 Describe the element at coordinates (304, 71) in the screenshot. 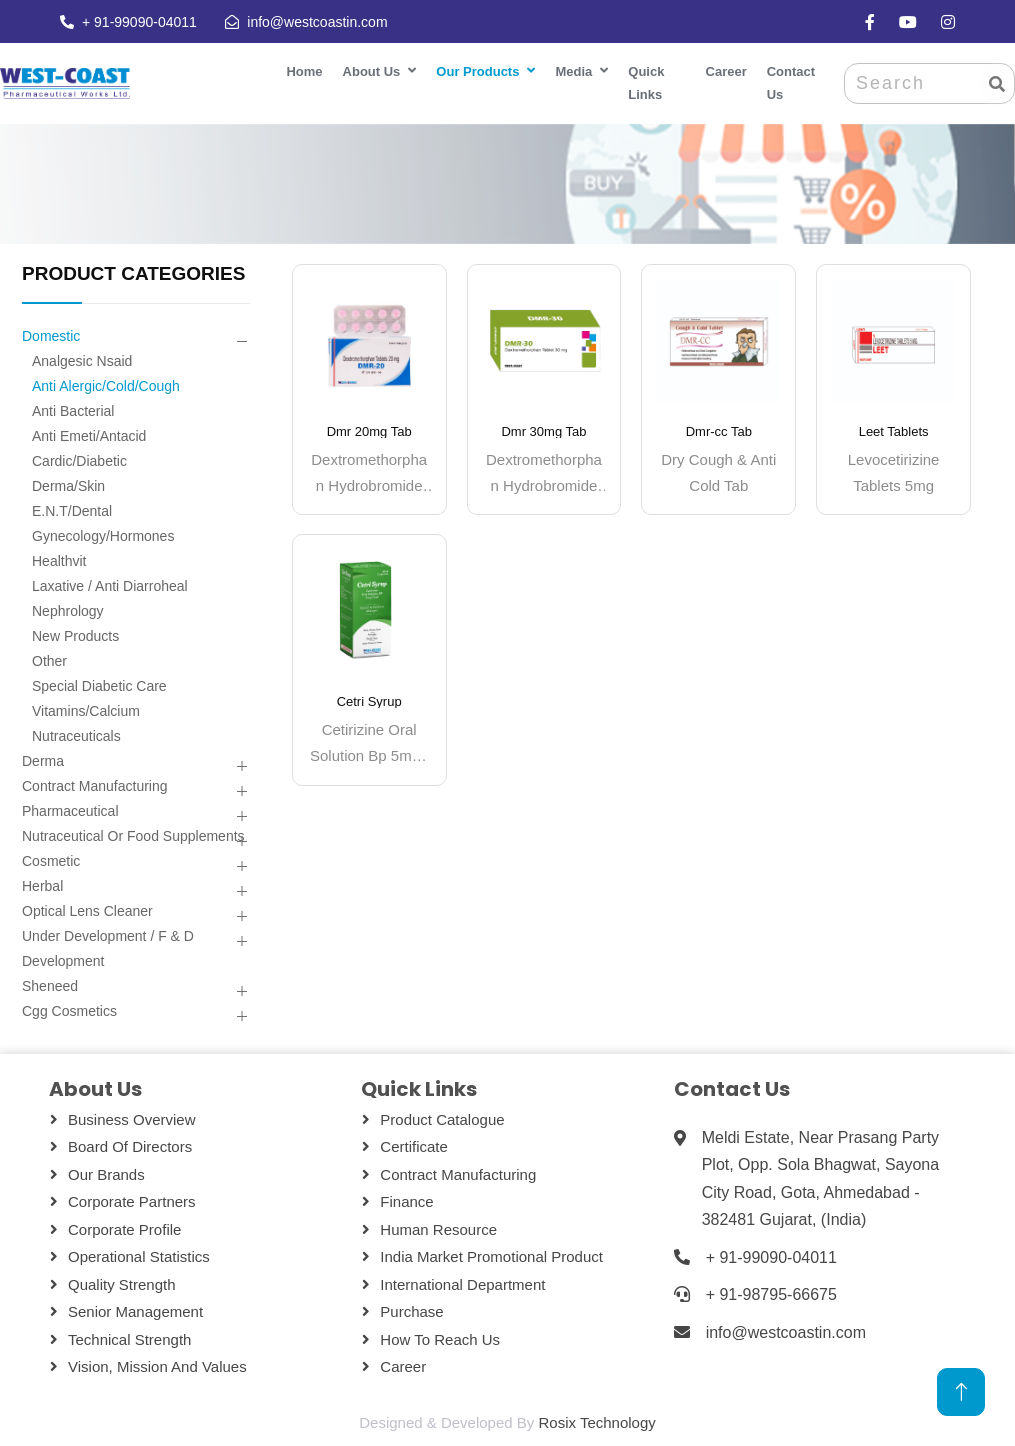

I see `Home` at that location.